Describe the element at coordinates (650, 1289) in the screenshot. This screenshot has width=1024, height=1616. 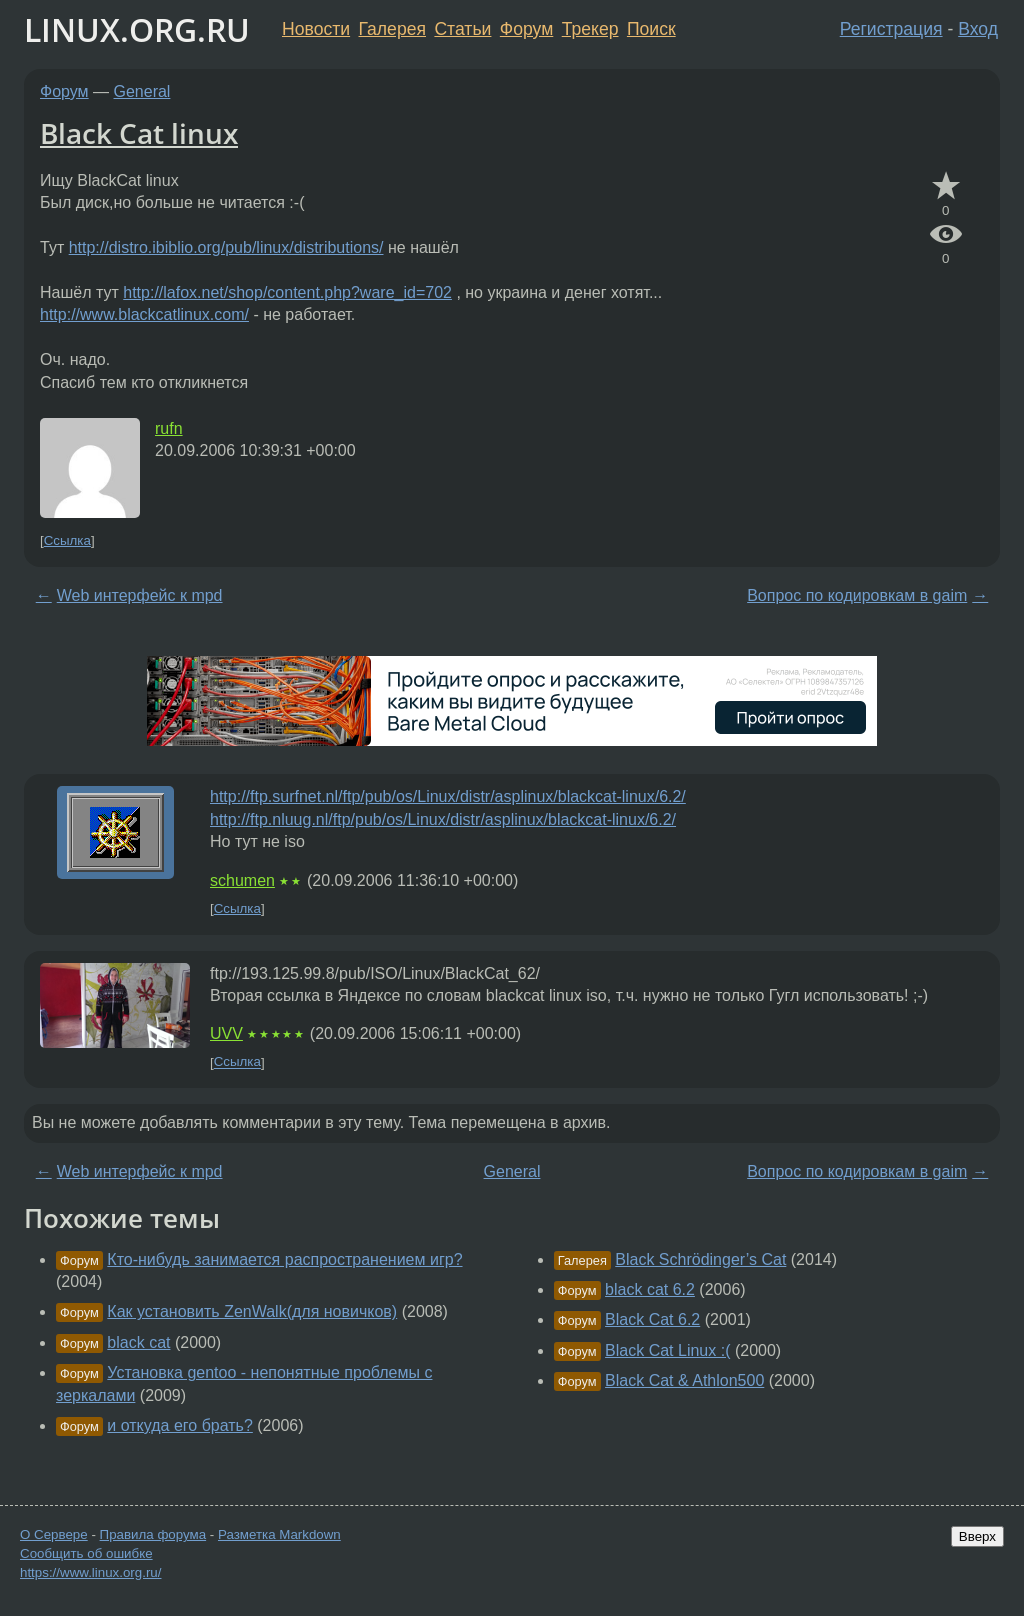
I see `black cat 6.2` at that location.